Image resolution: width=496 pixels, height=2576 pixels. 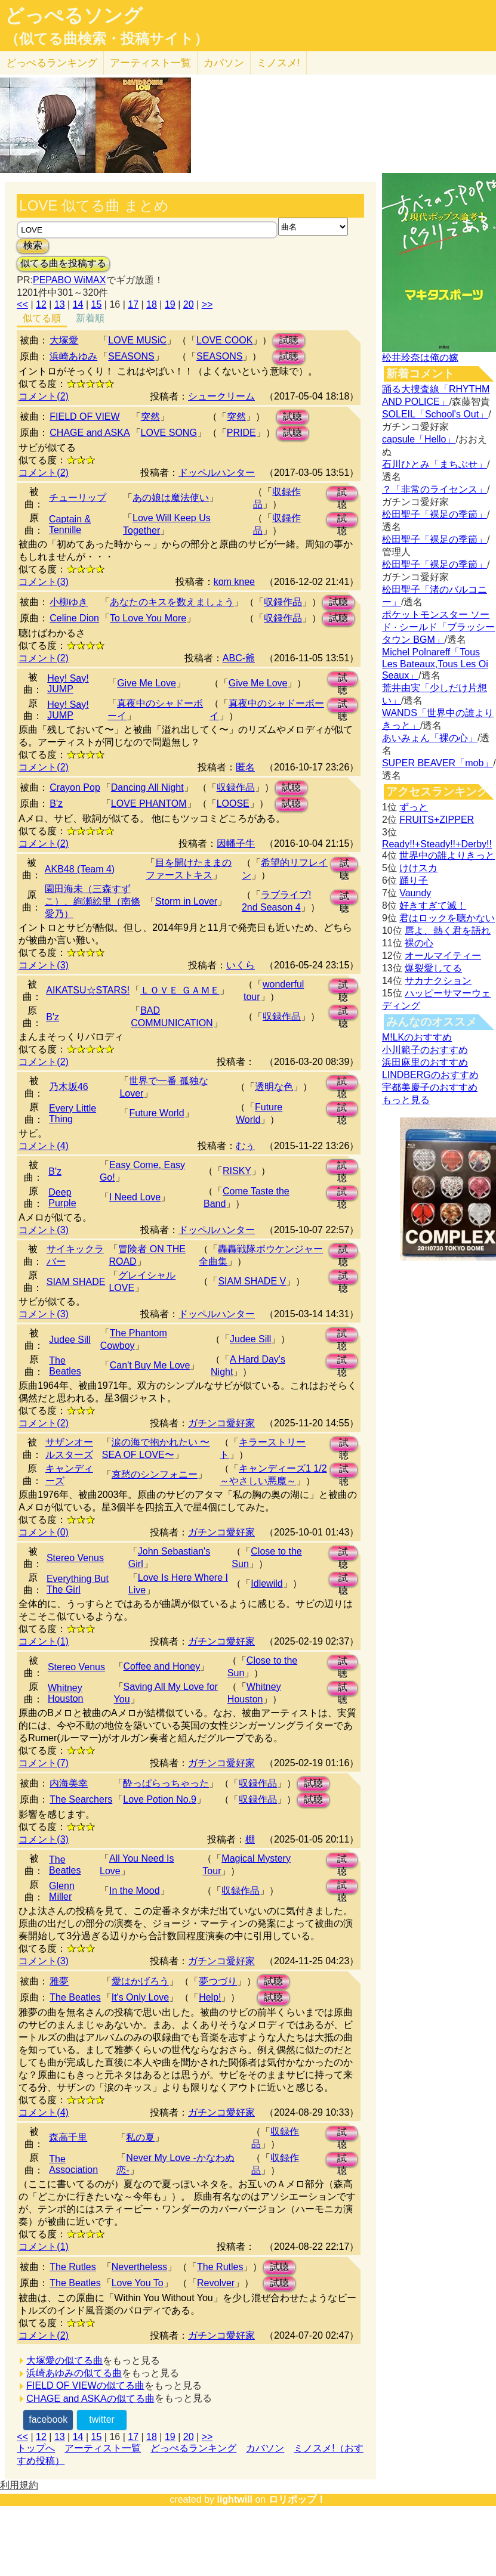 I want to click on 愛はかげろう, so click(x=140, y=1981).